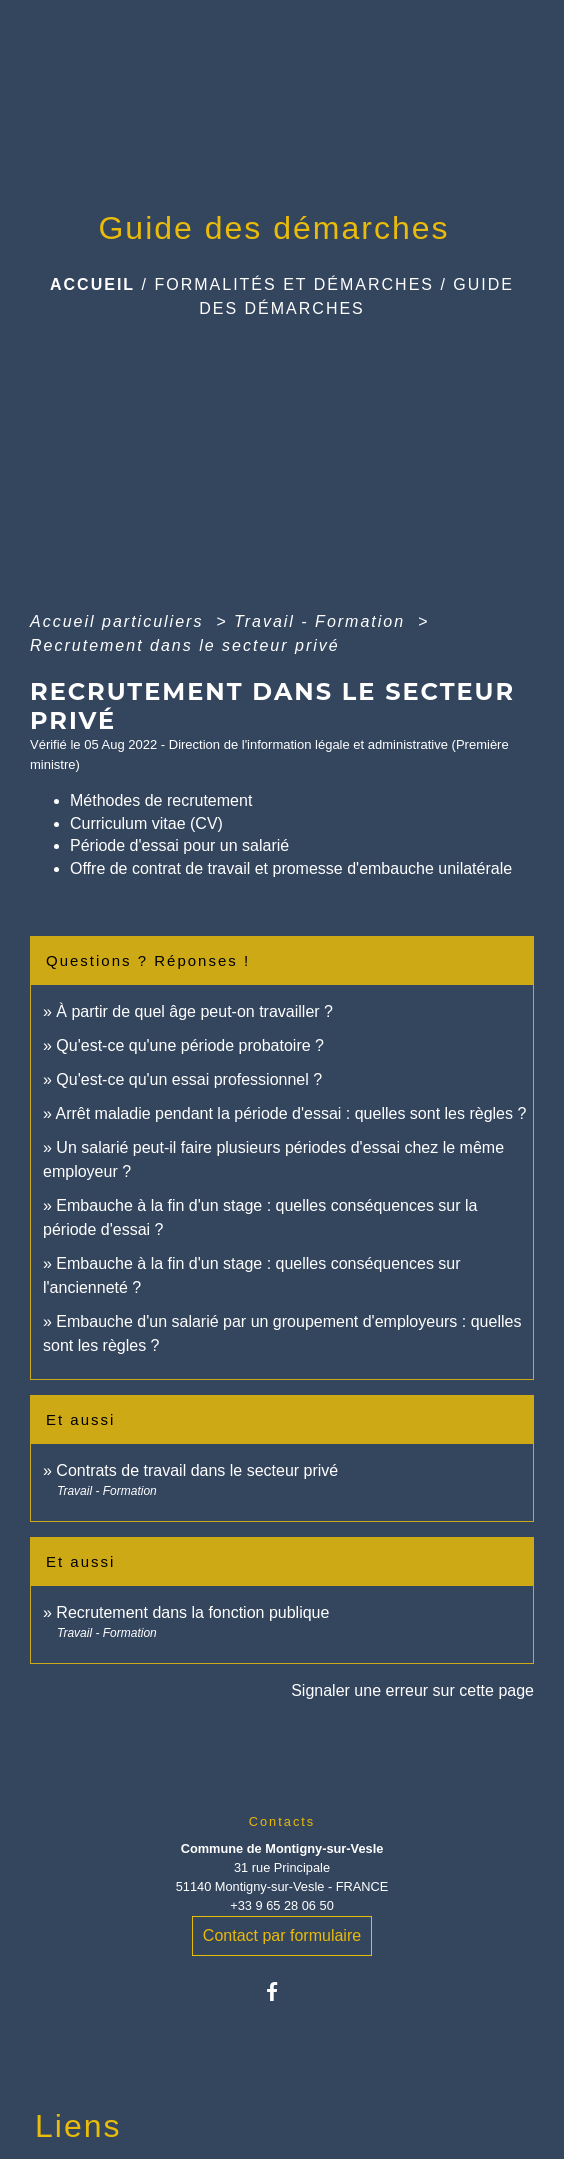 This screenshot has height=2159, width=564. Describe the element at coordinates (194, 1011) in the screenshot. I see `À partir de quel âge peut-on travailler ?` at that location.